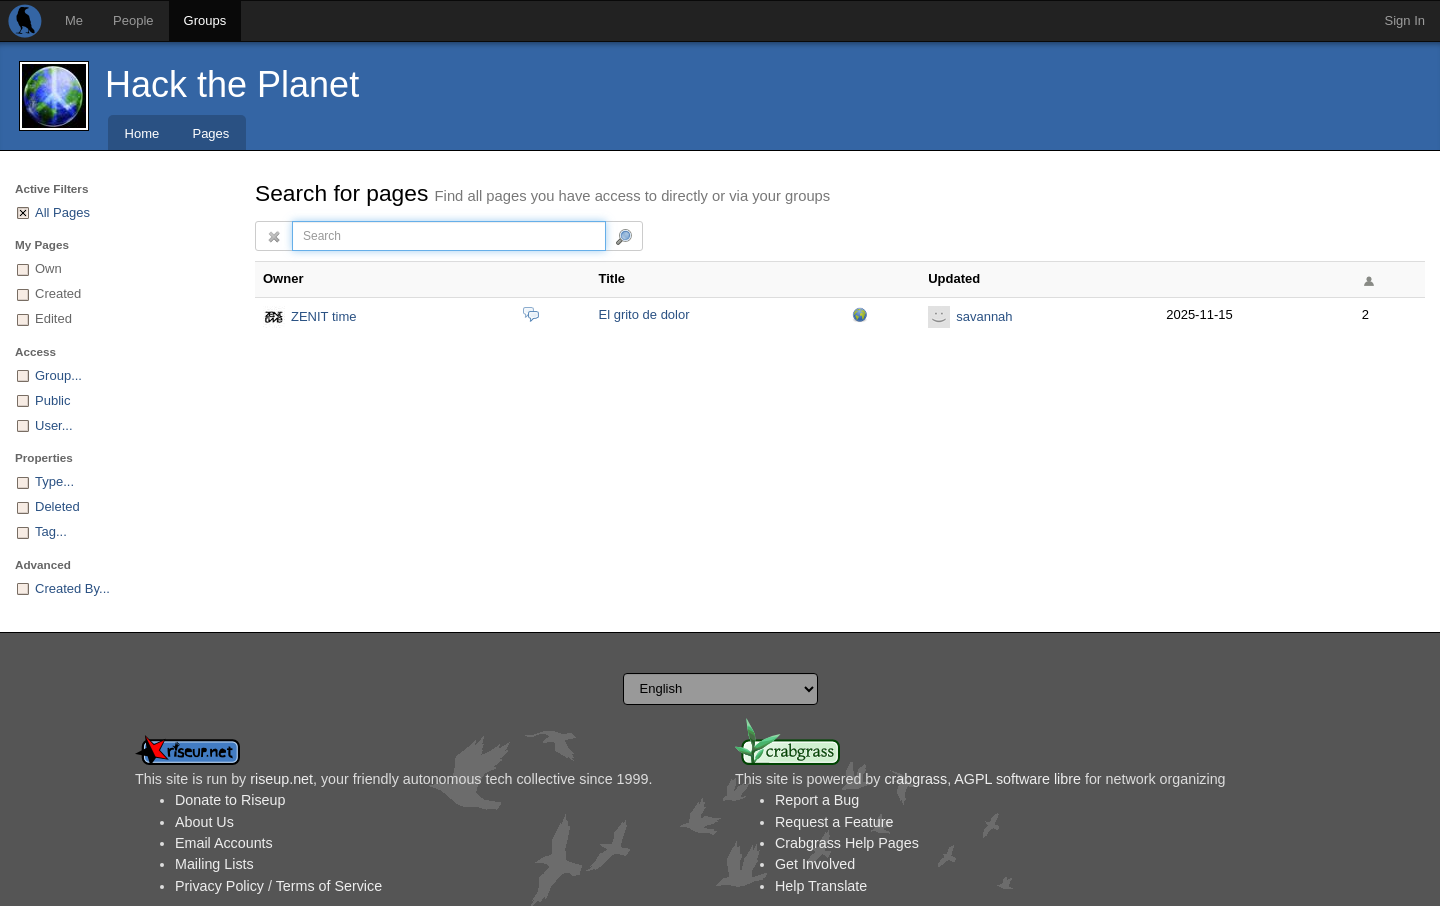 This screenshot has width=1440, height=906. Describe the element at coordinates (219, 886) in the screenshot. I see `Privacy Policy` at that location.